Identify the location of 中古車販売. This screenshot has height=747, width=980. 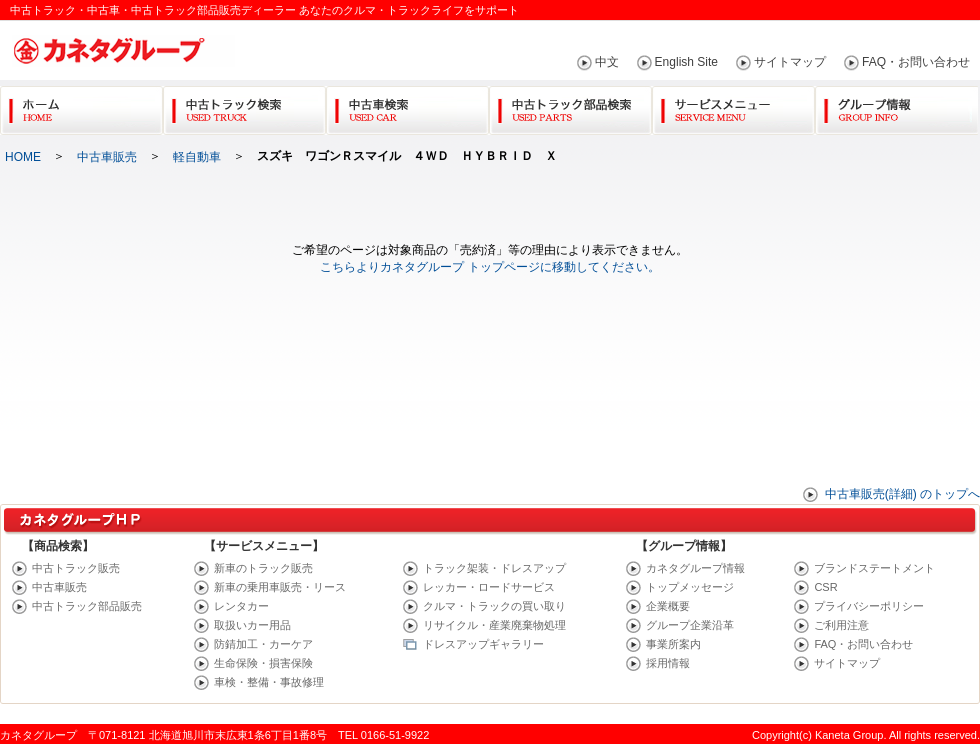
(107, 157).